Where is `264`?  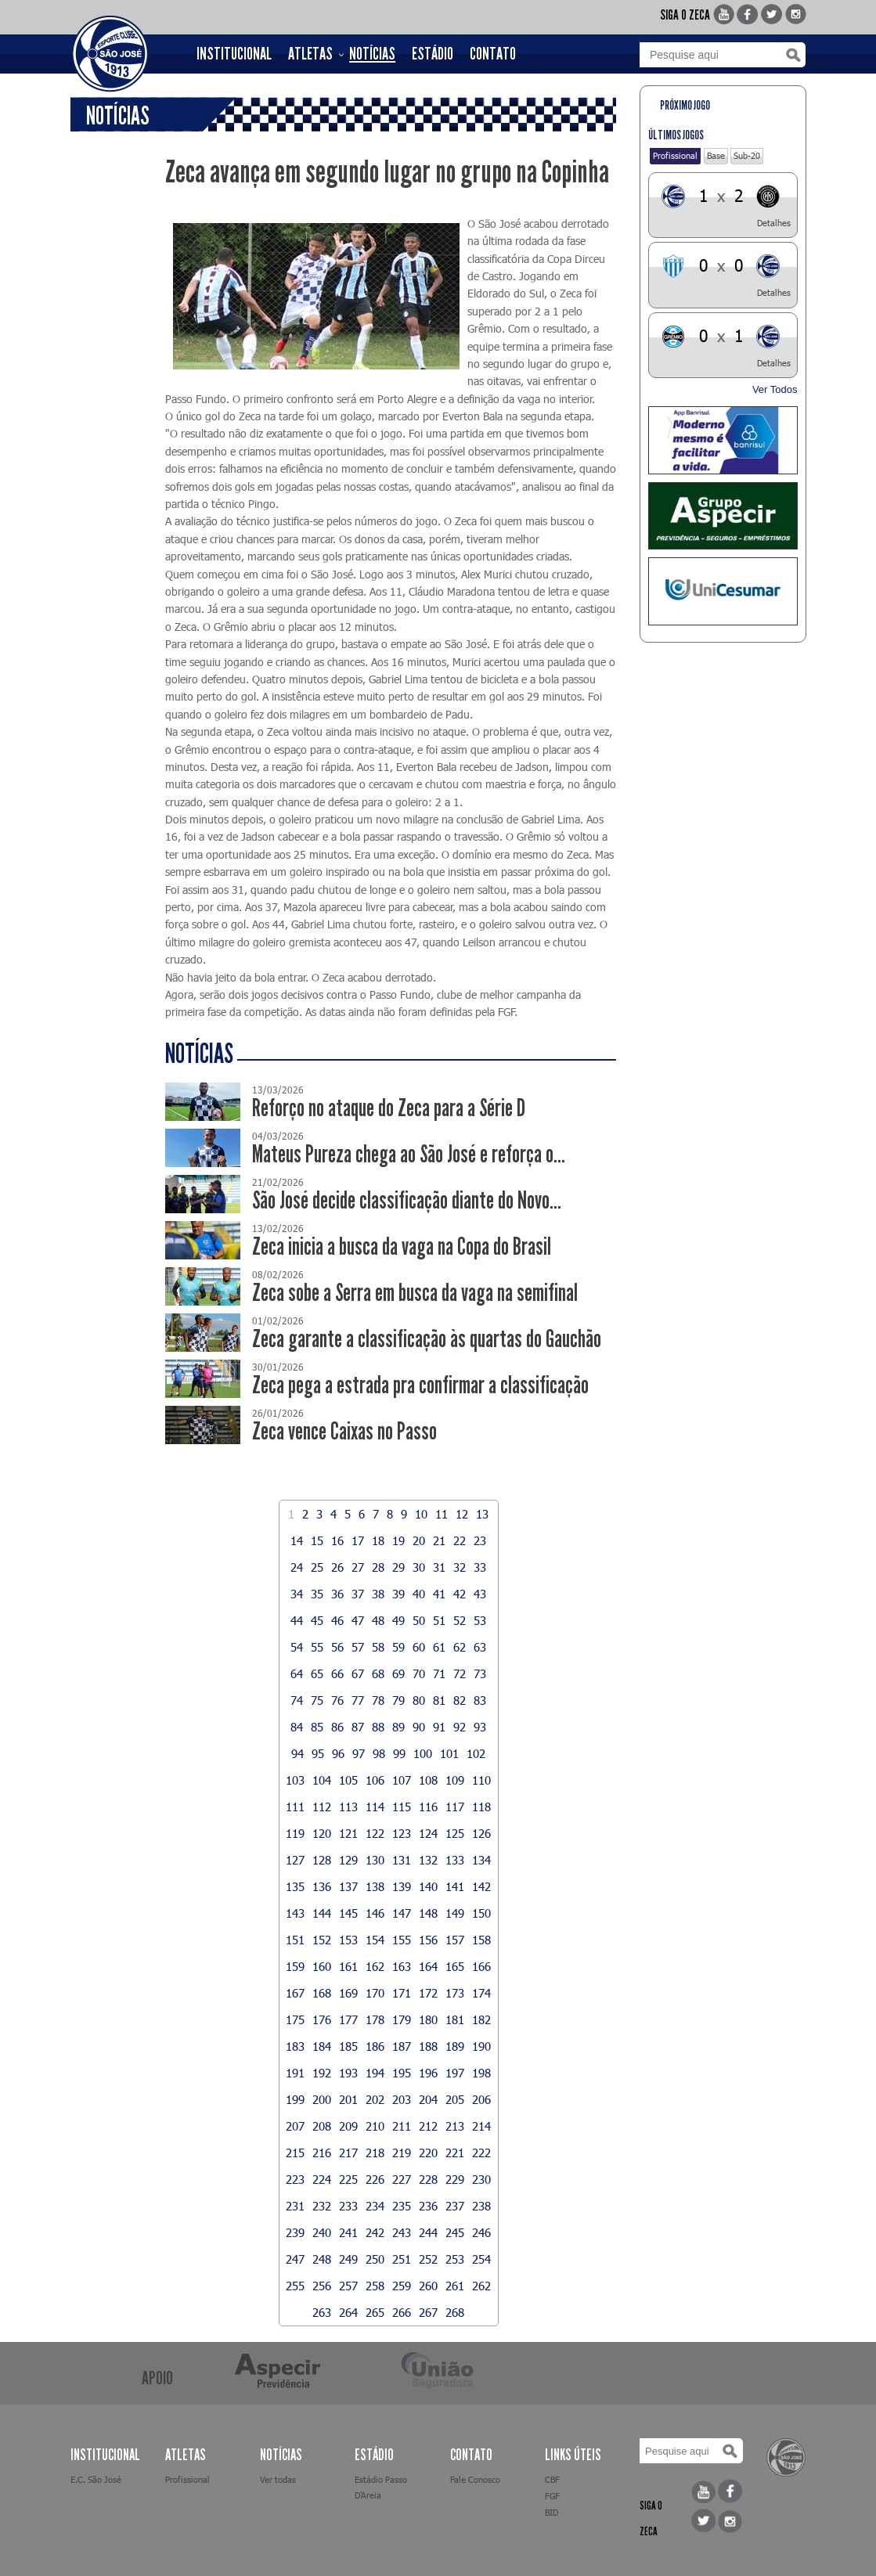 264 is located at coordinates (348, 2312).